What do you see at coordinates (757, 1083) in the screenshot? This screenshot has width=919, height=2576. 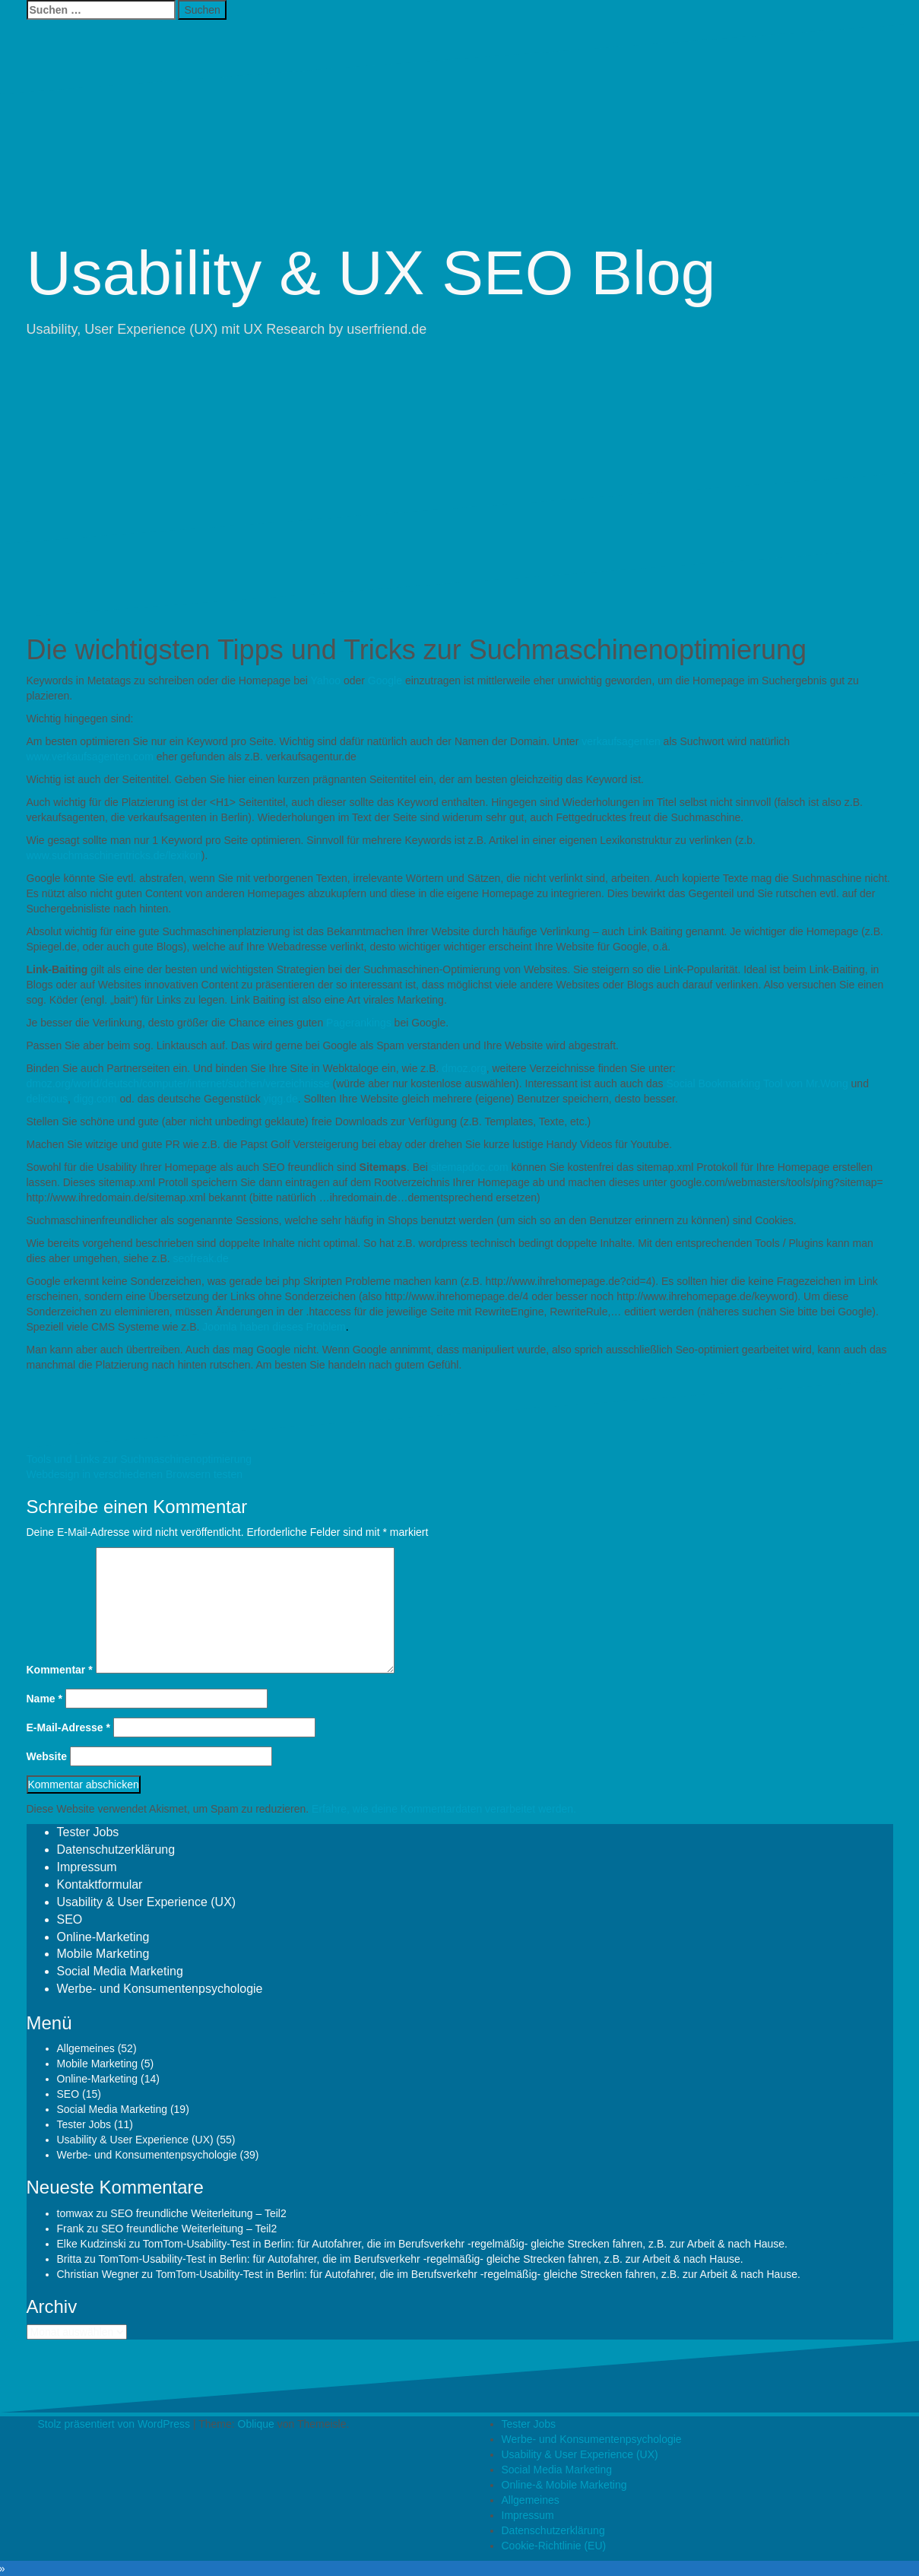 I see `Social Bookmarking Tool von Mr.Wong` at bounding box center [757, 1083].